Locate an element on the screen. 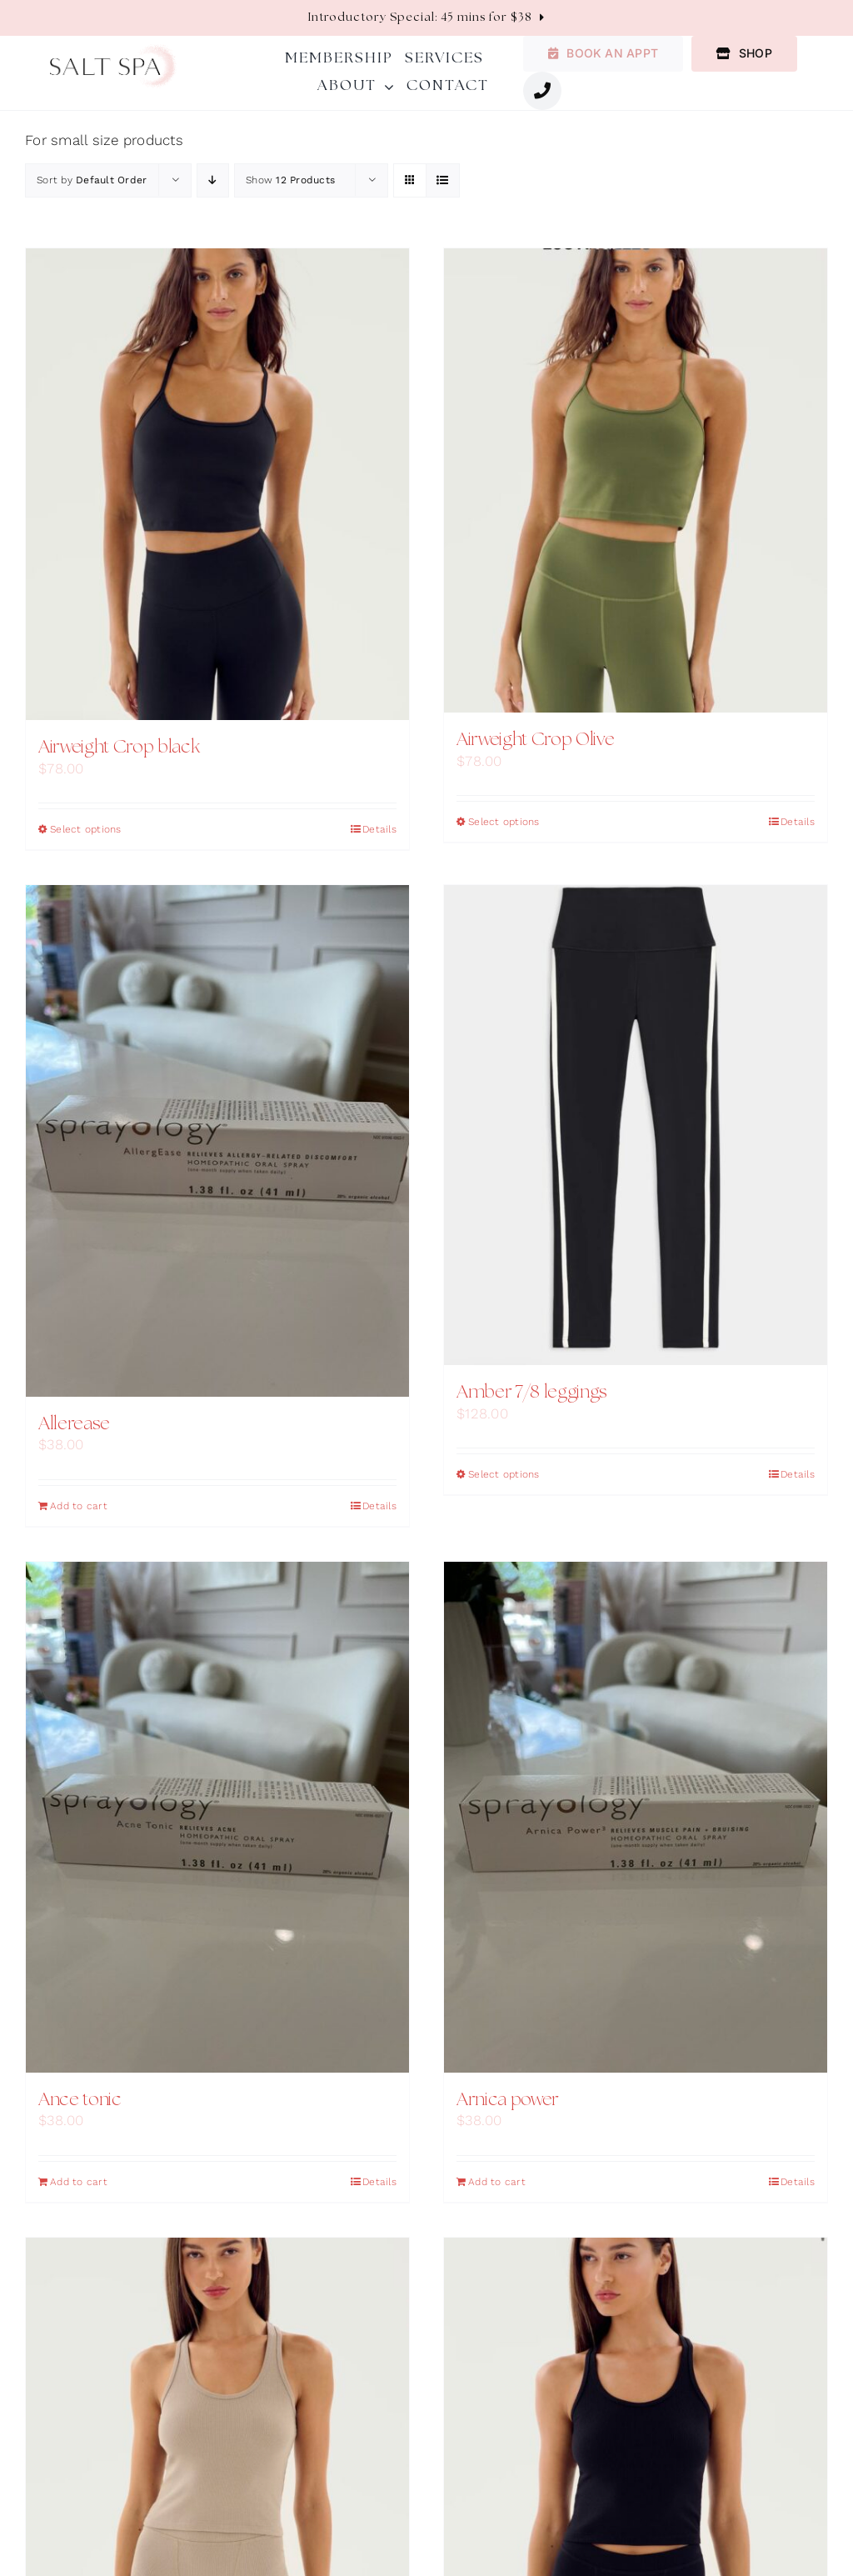 The width and height of the screenshot is (853, 2576). [Allerease] is located at coordinates (217, 1140).